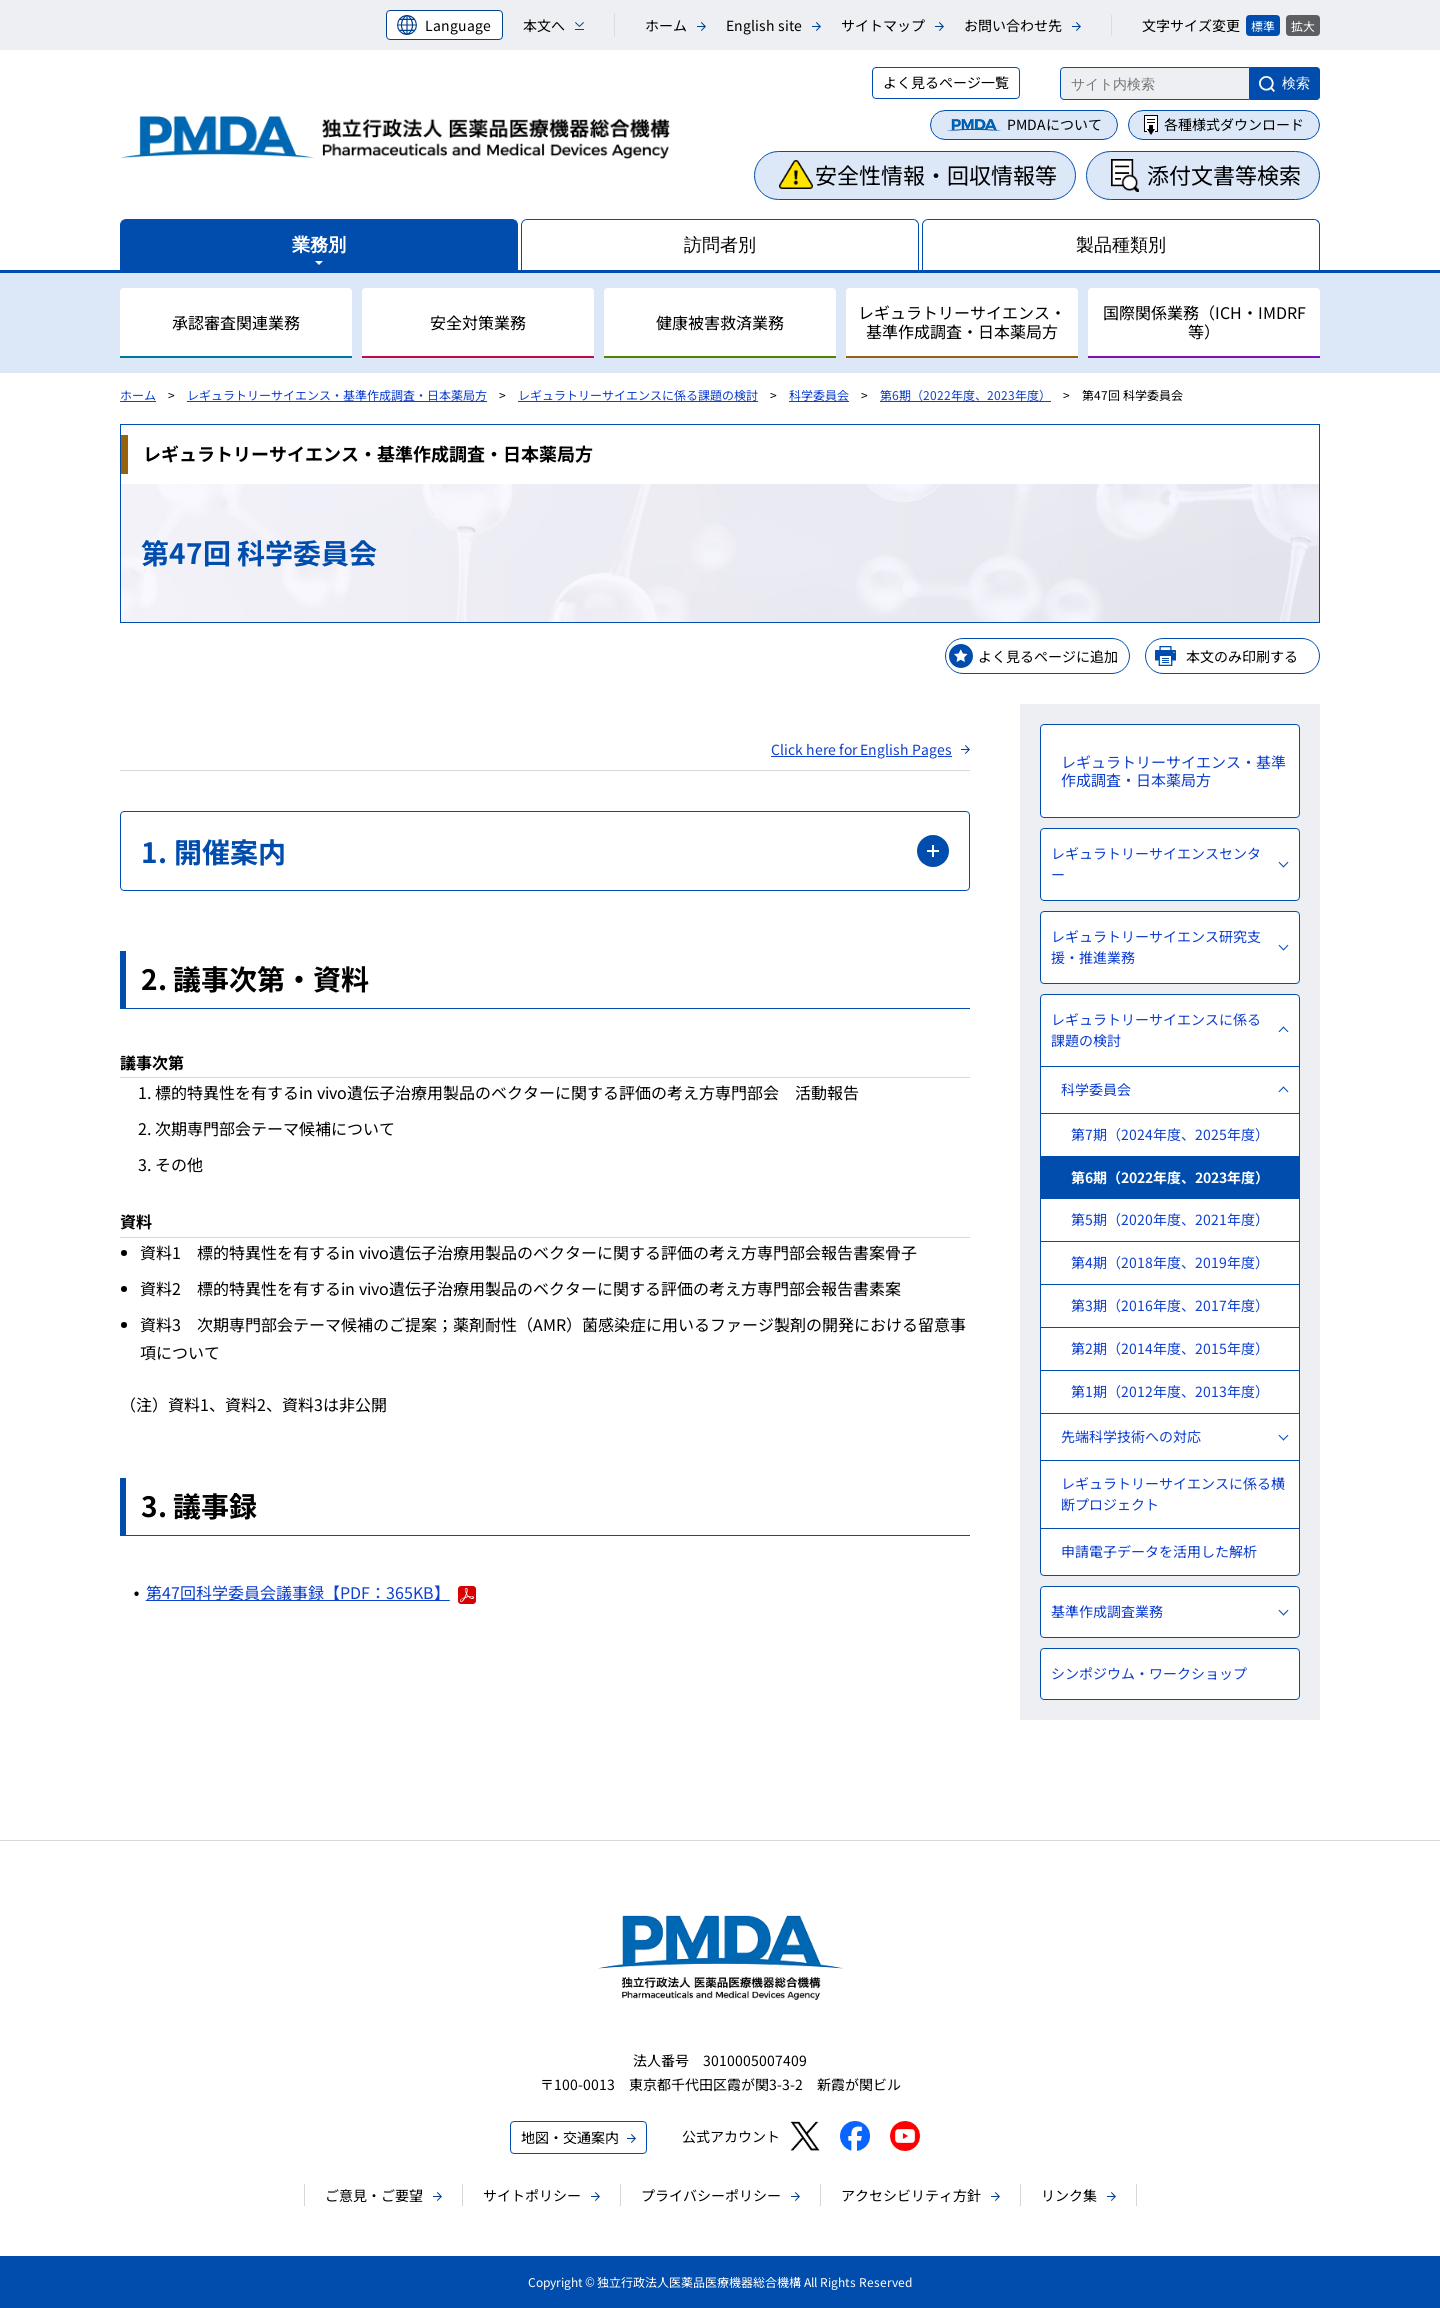  Describe the element at coordinates (883, 25) in the screenshot. I see `サイトマップ` at that location.